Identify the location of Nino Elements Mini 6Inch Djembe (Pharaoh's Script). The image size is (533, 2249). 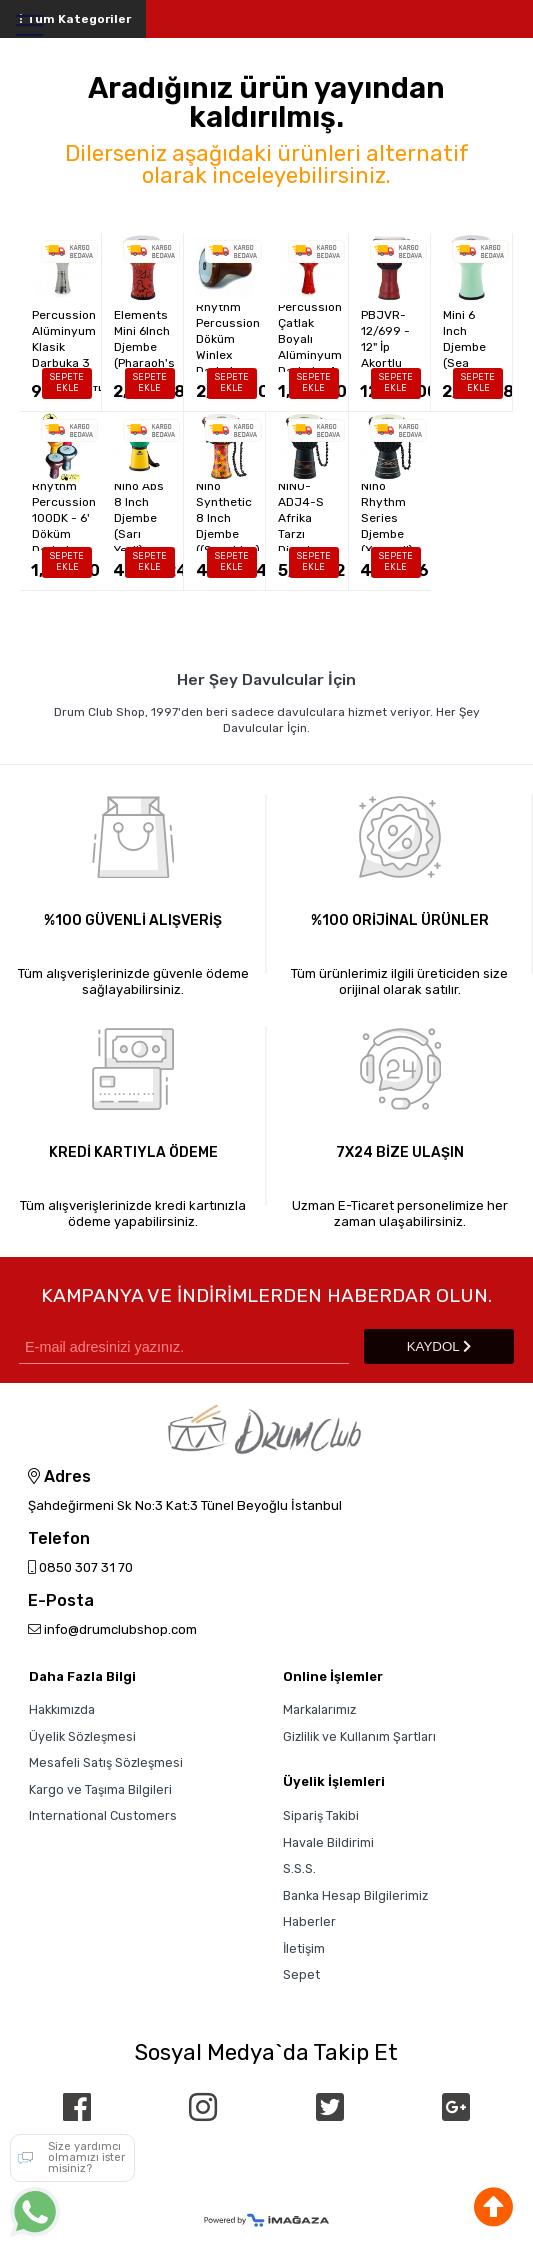
(144, 338).